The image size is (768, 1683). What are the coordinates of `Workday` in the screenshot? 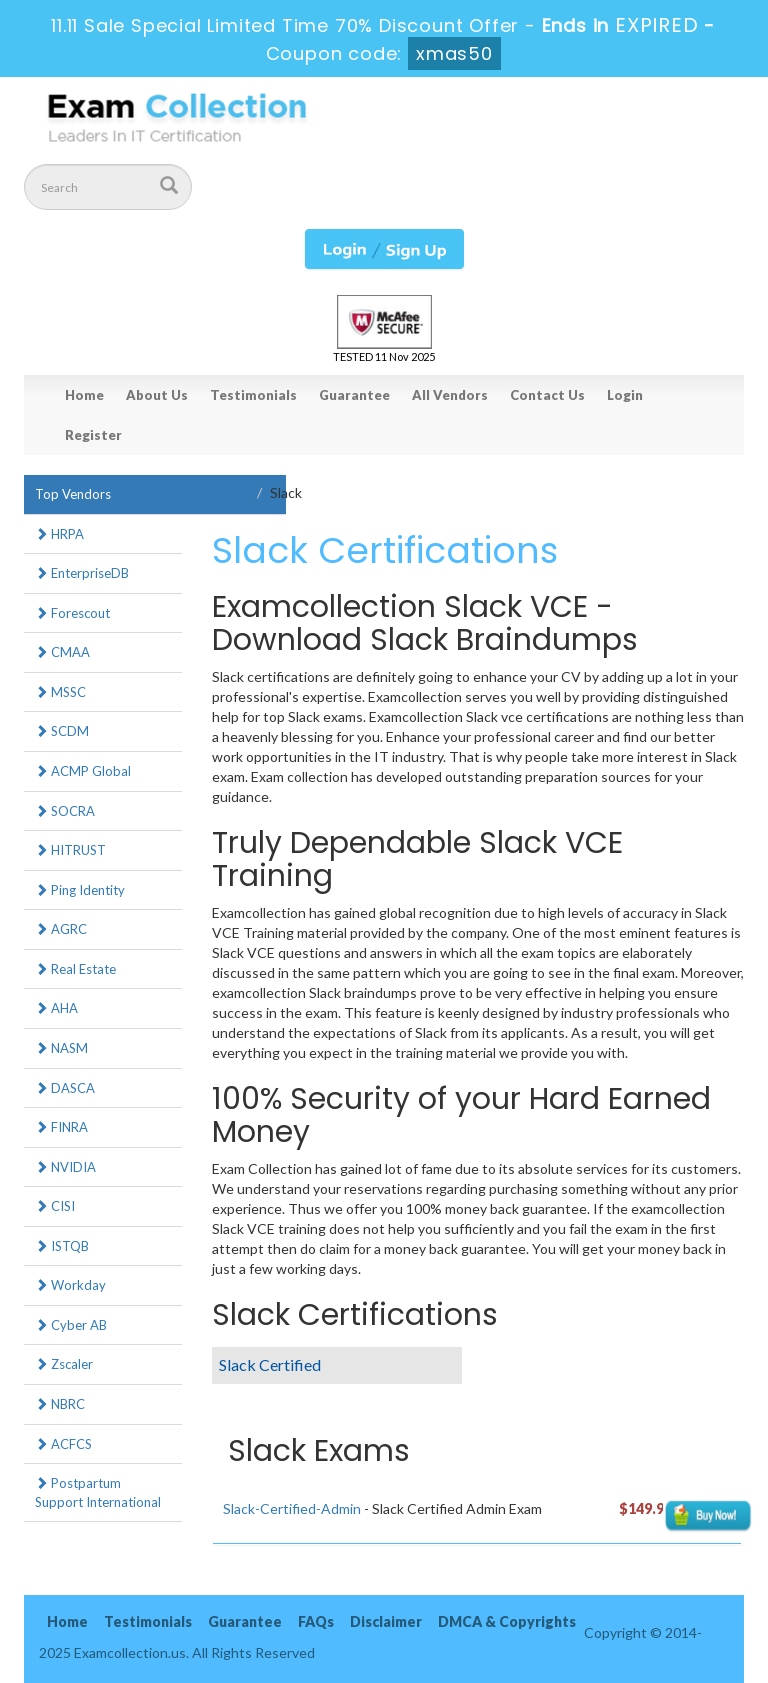 It's located at (70, 1285).